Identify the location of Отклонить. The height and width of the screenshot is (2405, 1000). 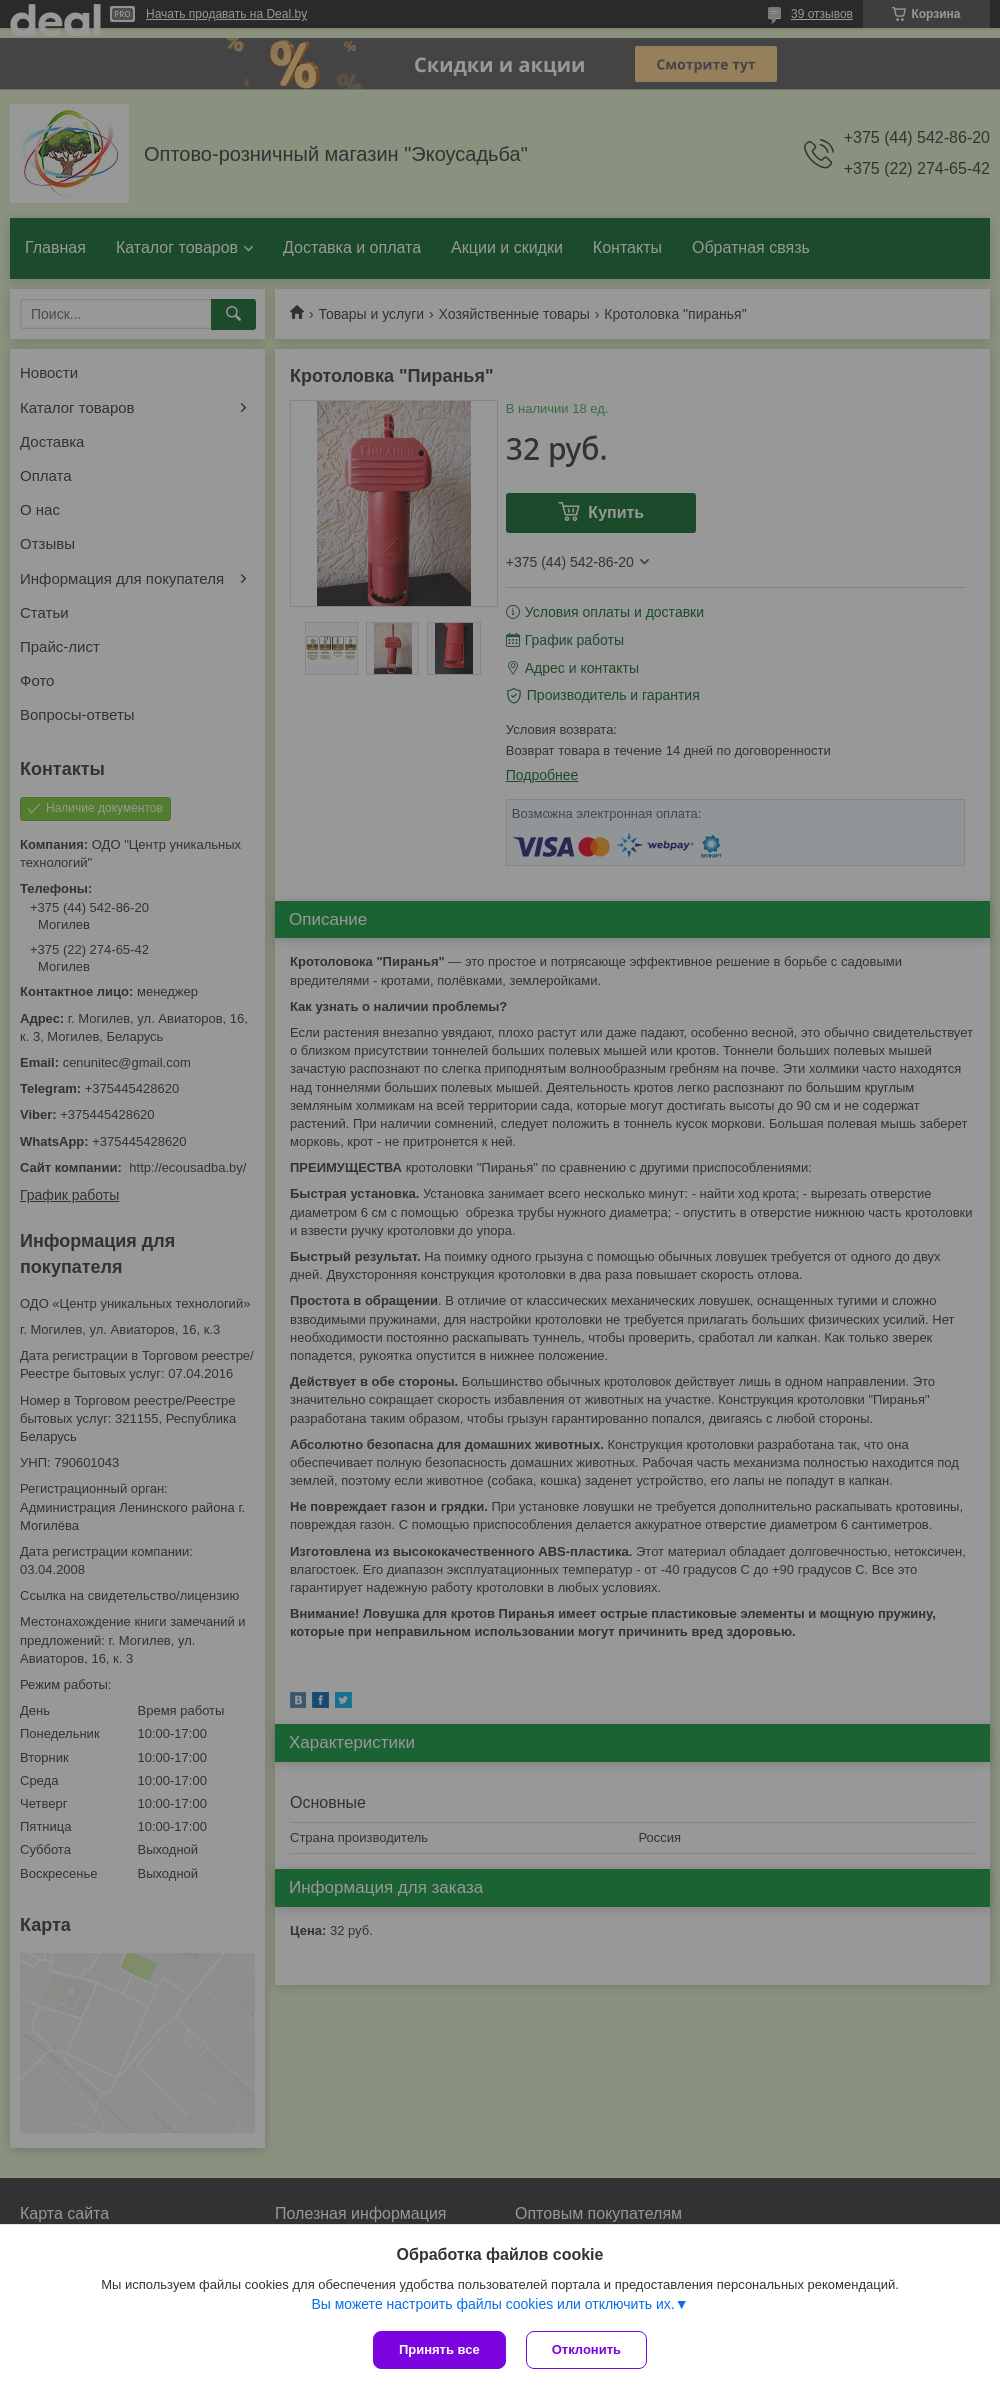
(586, 2349).